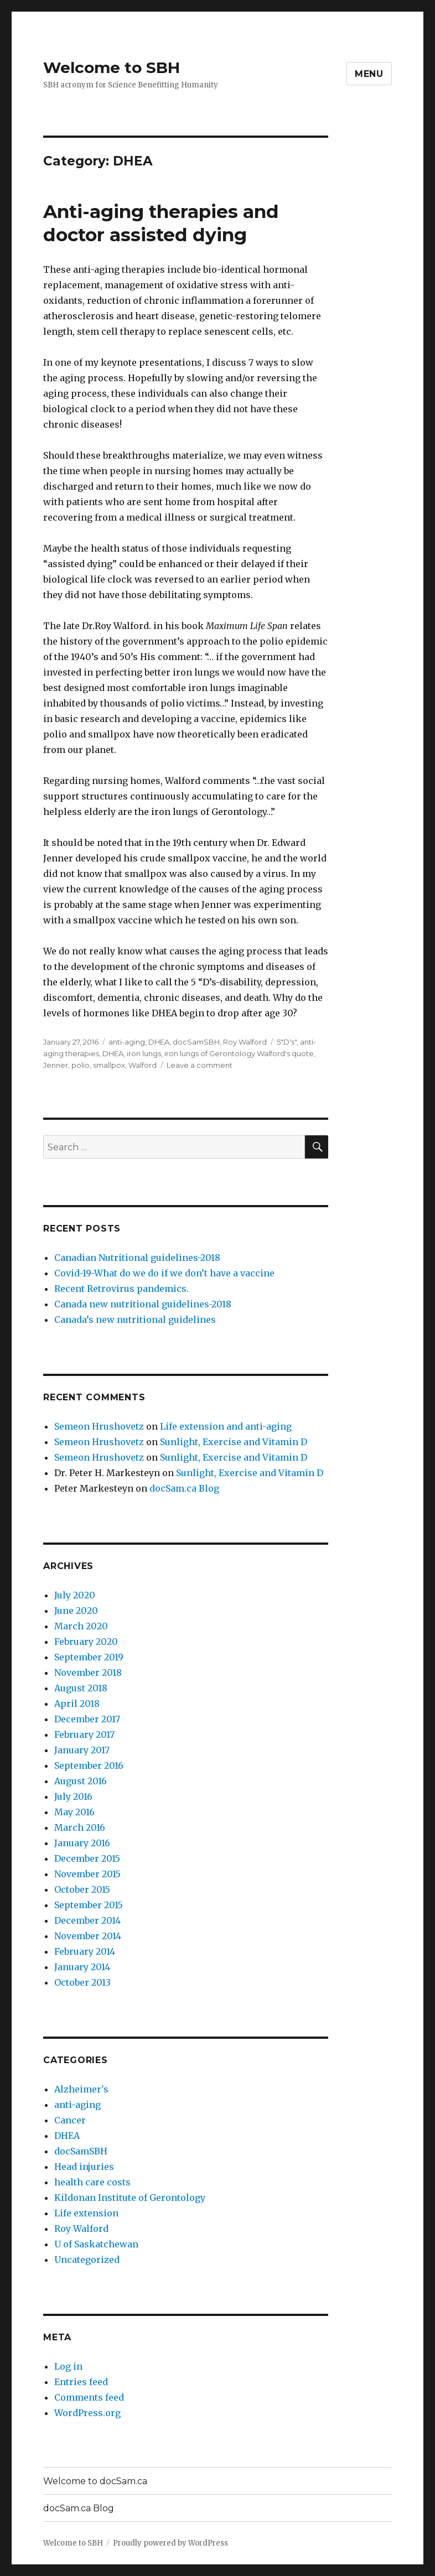 Image resolution: width=435 pixels, height=2576 pixels. Describe the element at coordinates (87, 1873) in the screenshot. I see `November 2015` at that location.